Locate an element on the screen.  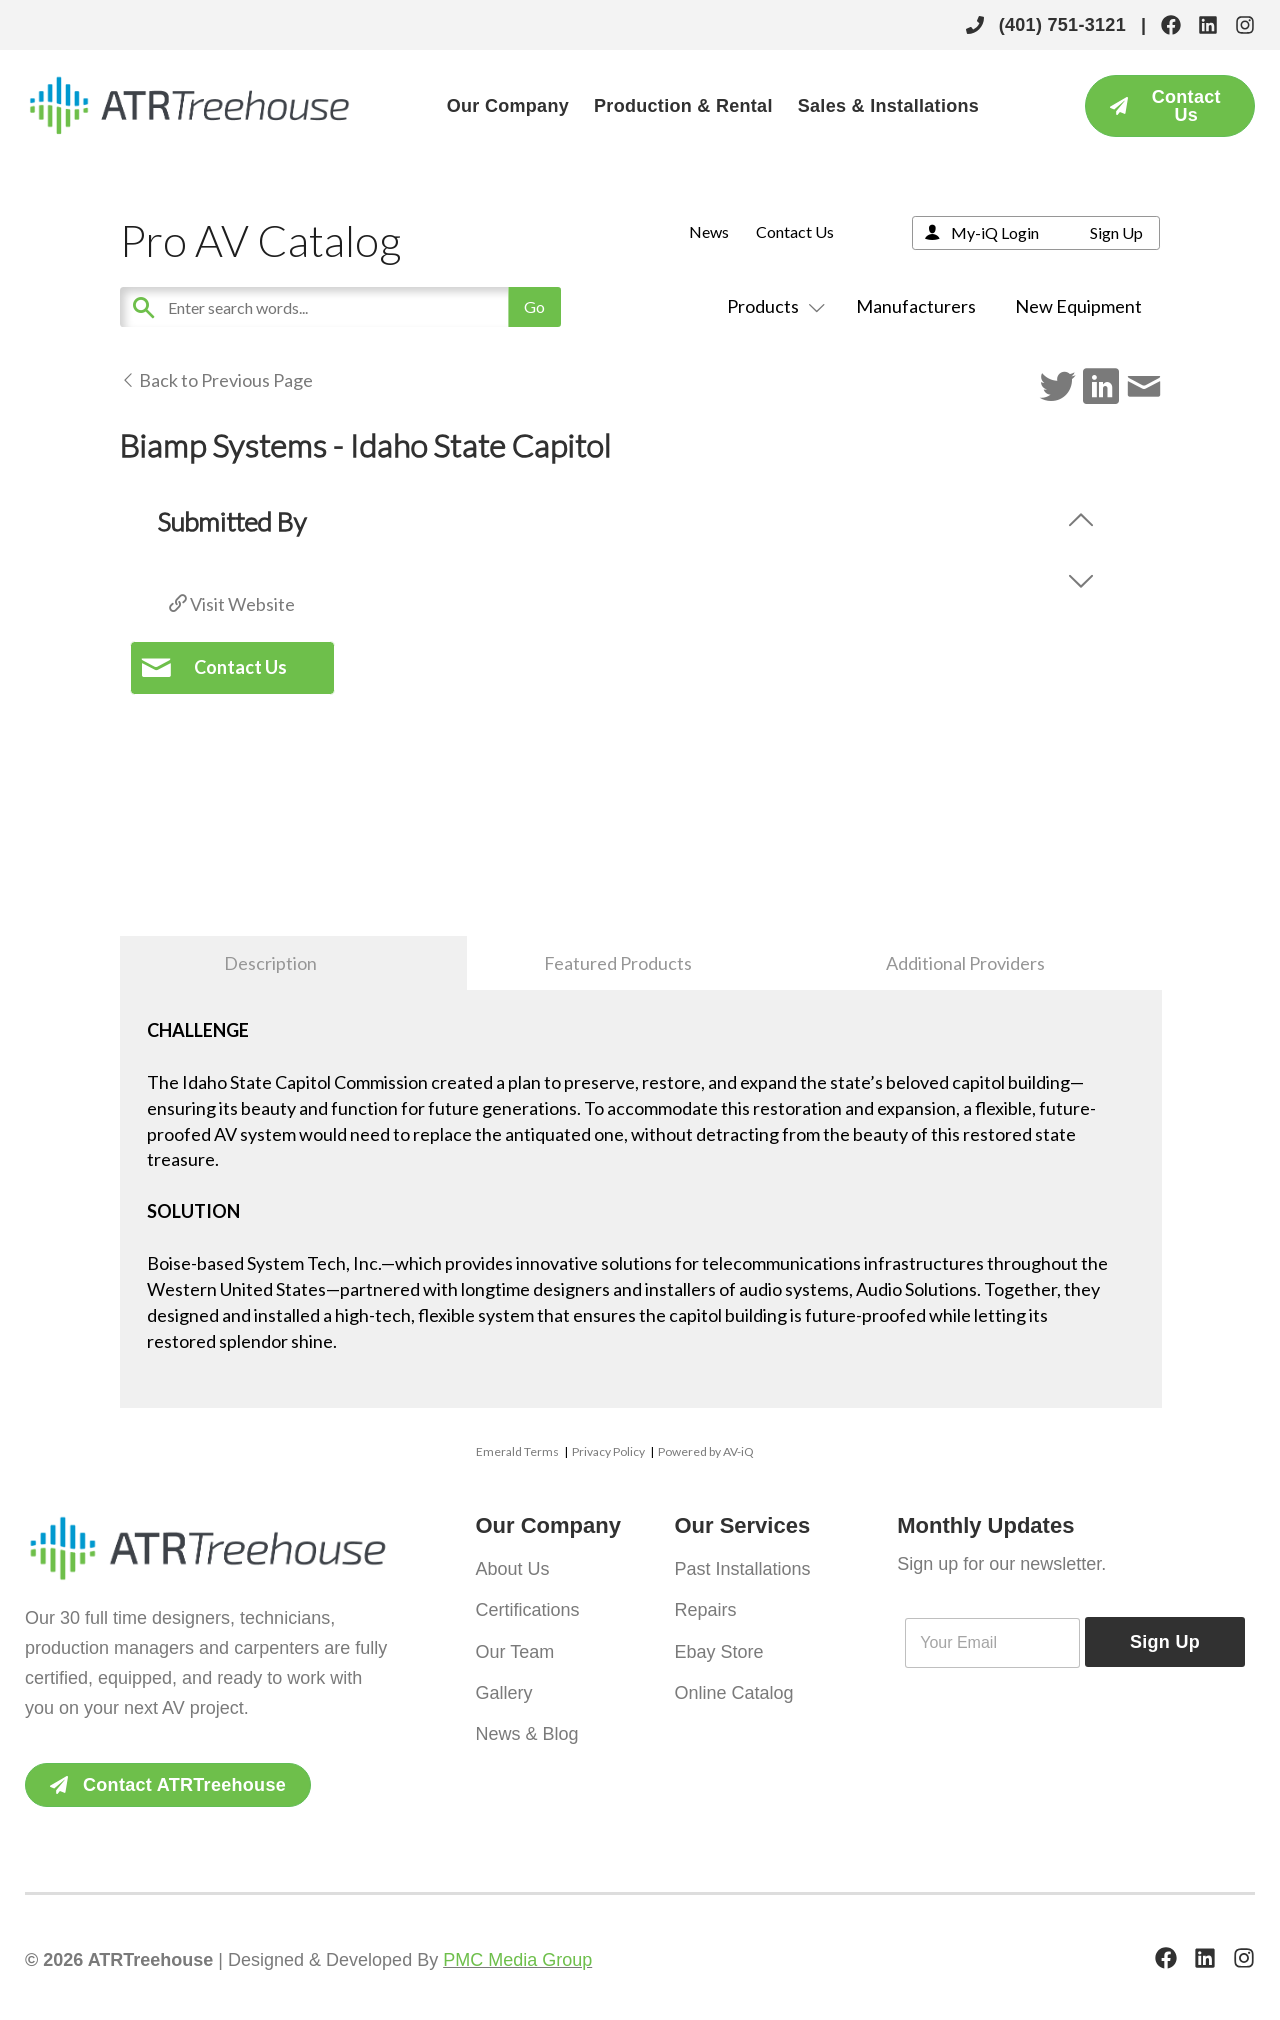
Contact Us is located at coordinates (795, 231).